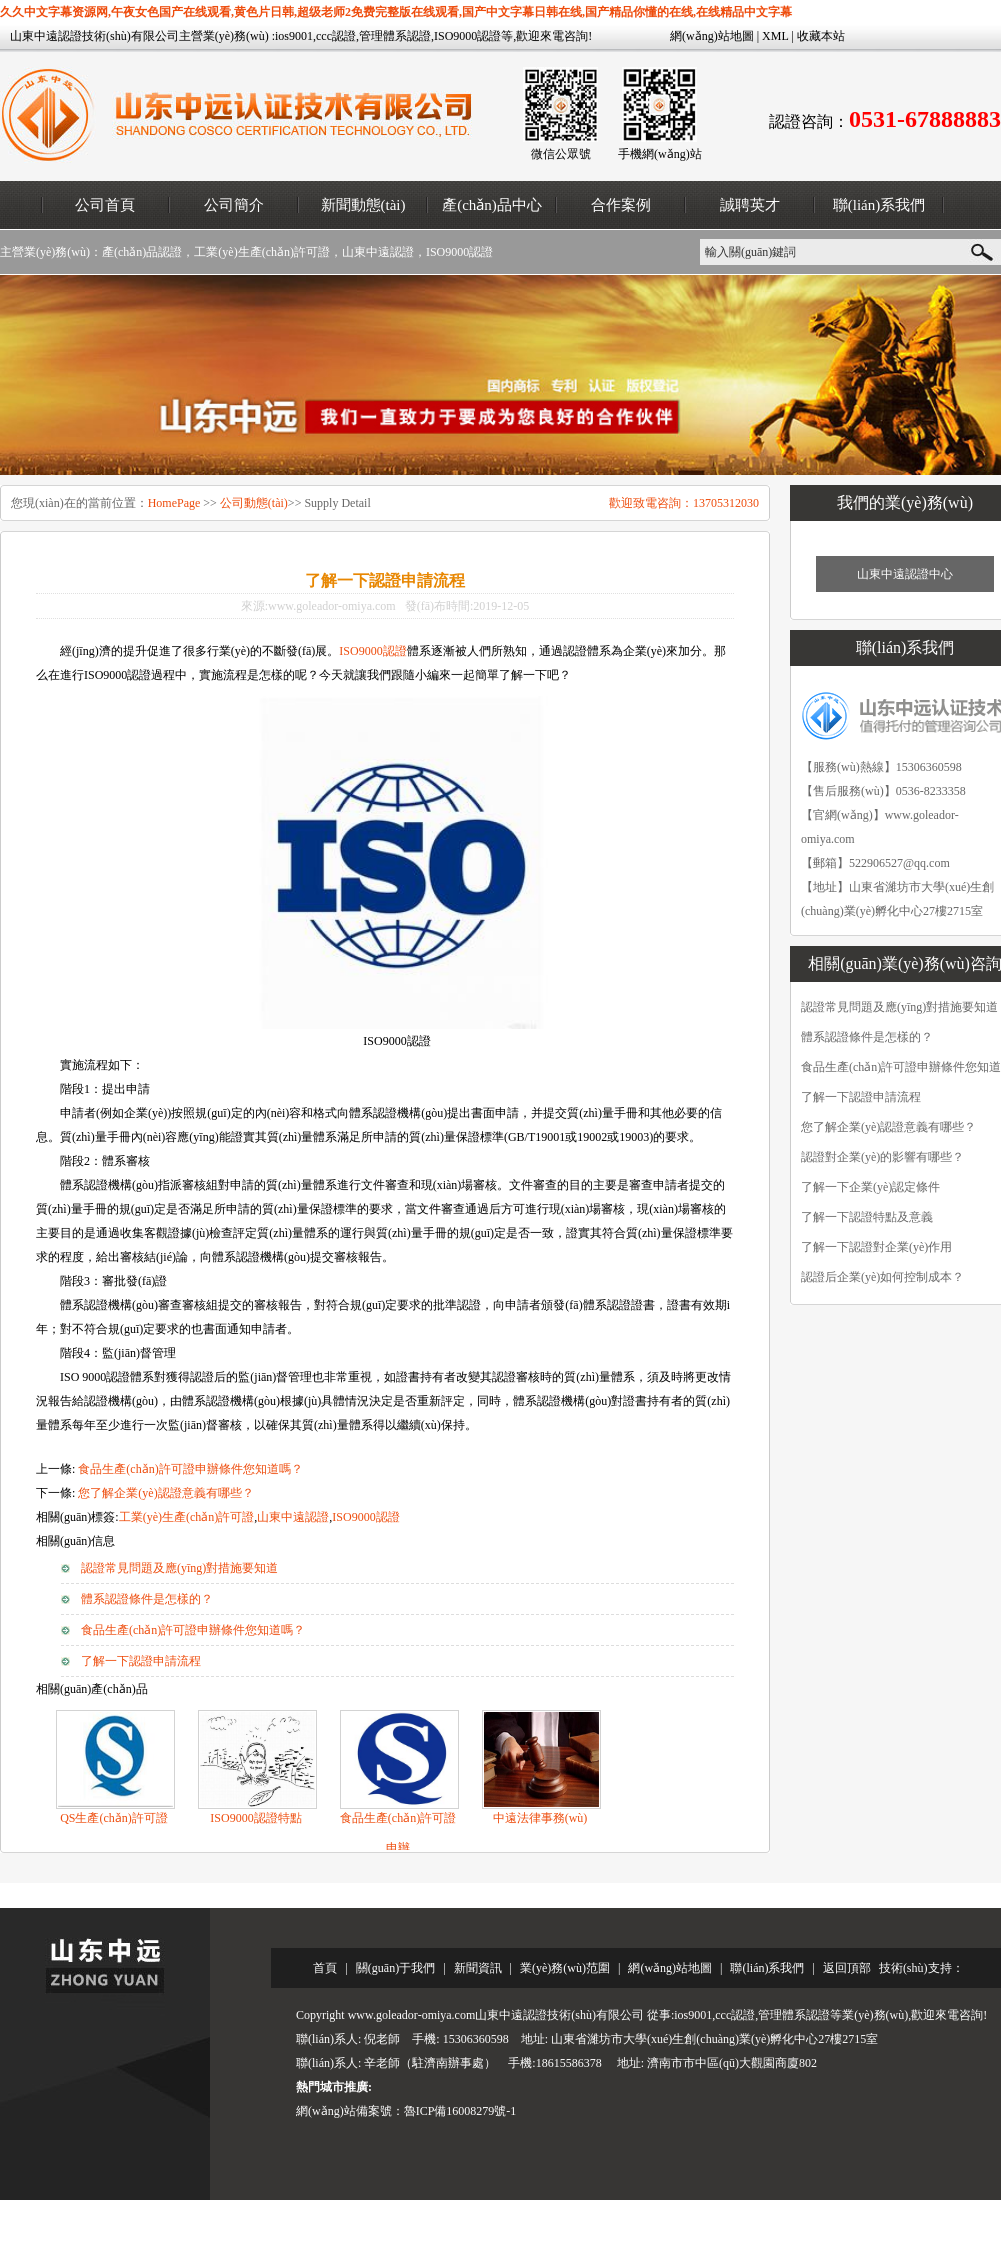 Image resolution: width=1001 pixels, height=2248 pixels. I want to click on 業(yè)務(wù)范圍, so click(565, 1968).